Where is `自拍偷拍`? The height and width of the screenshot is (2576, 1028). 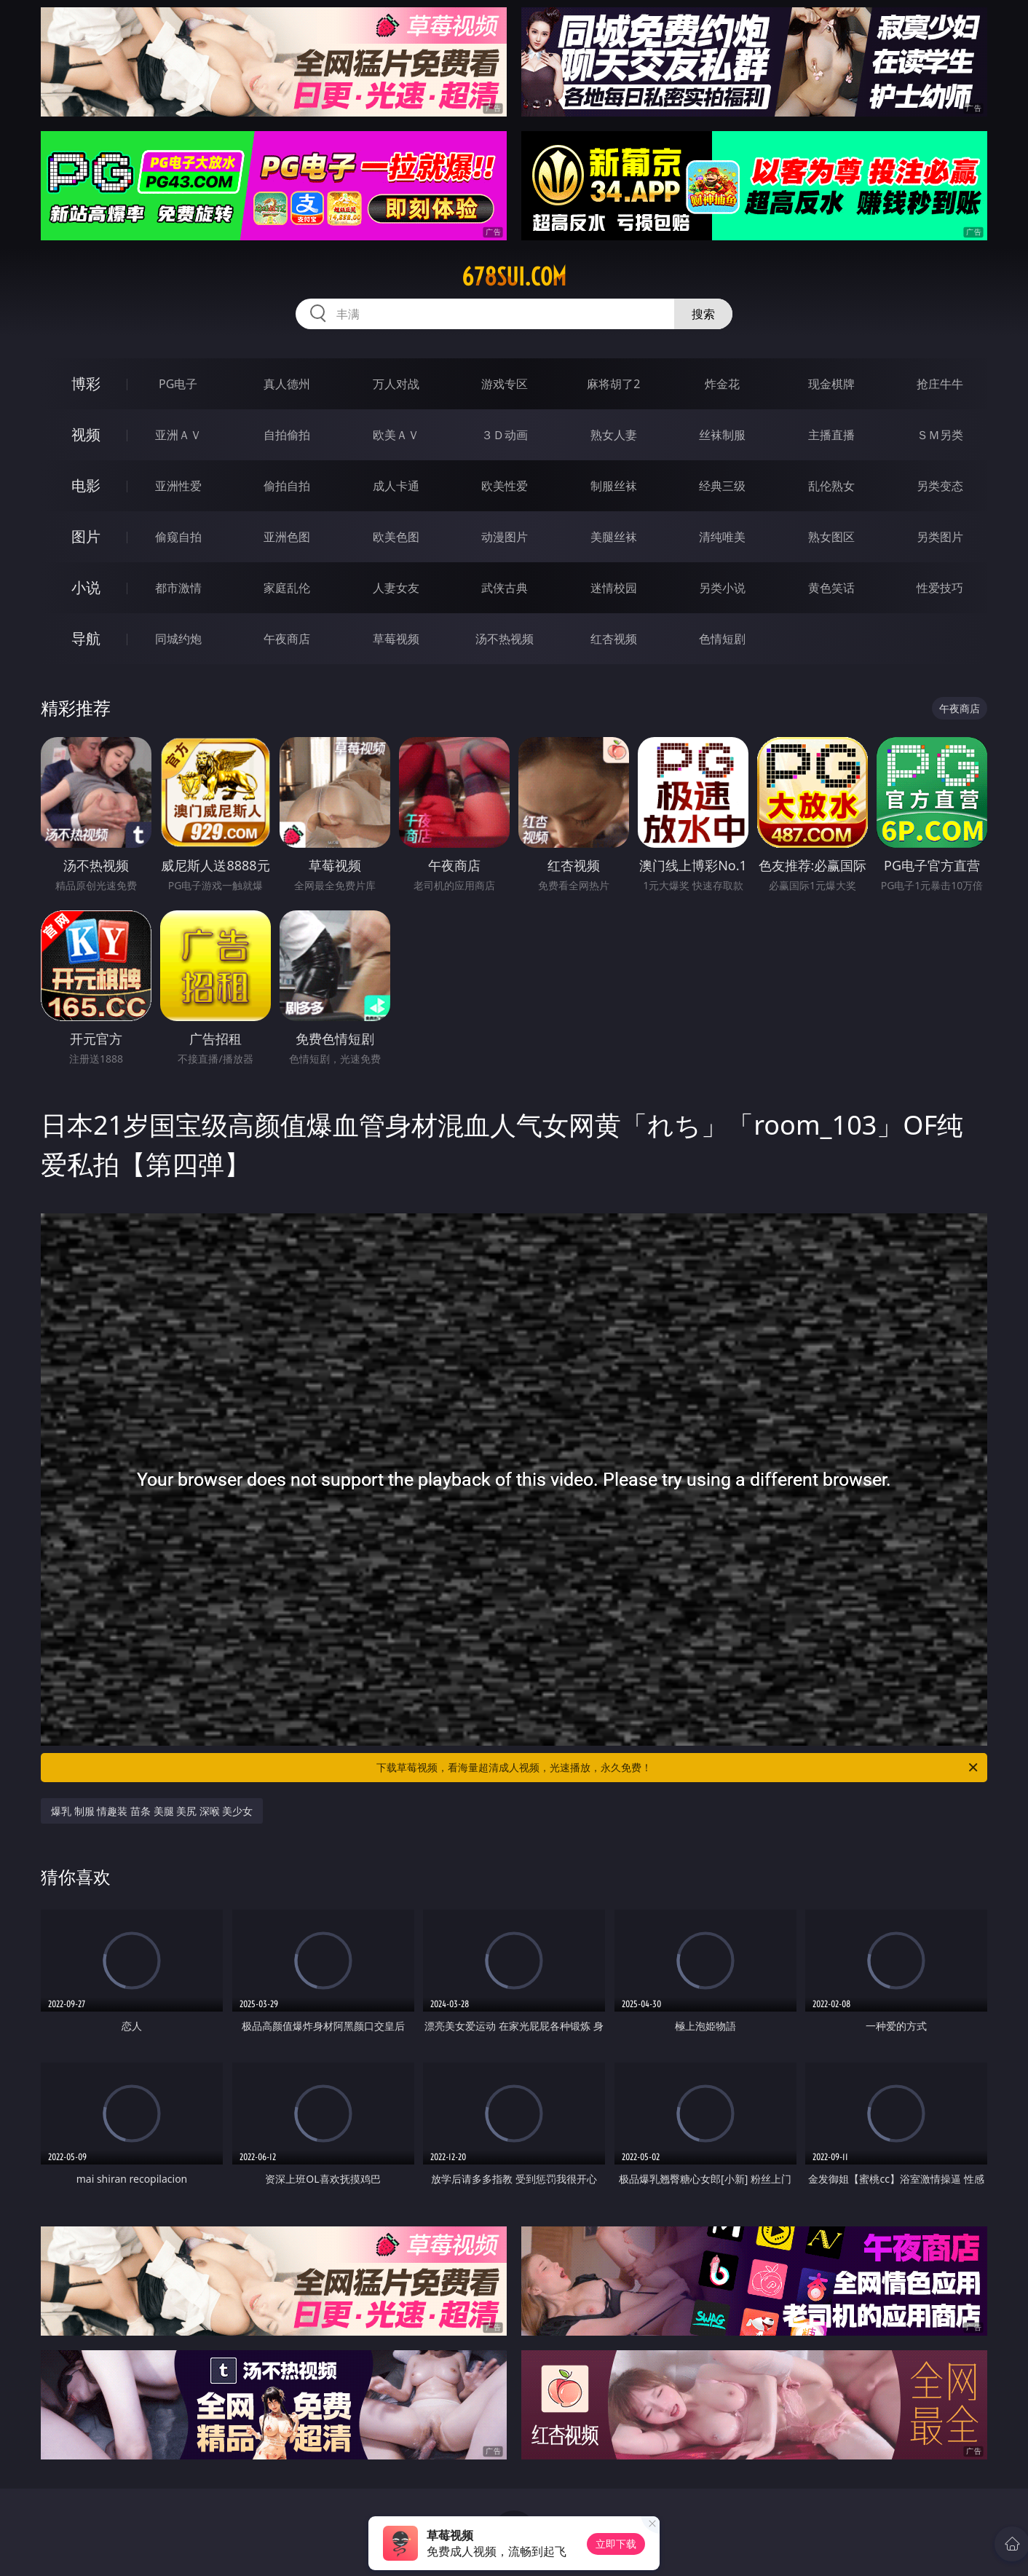 自拍偷拍 is located at coordinates (287, 435).